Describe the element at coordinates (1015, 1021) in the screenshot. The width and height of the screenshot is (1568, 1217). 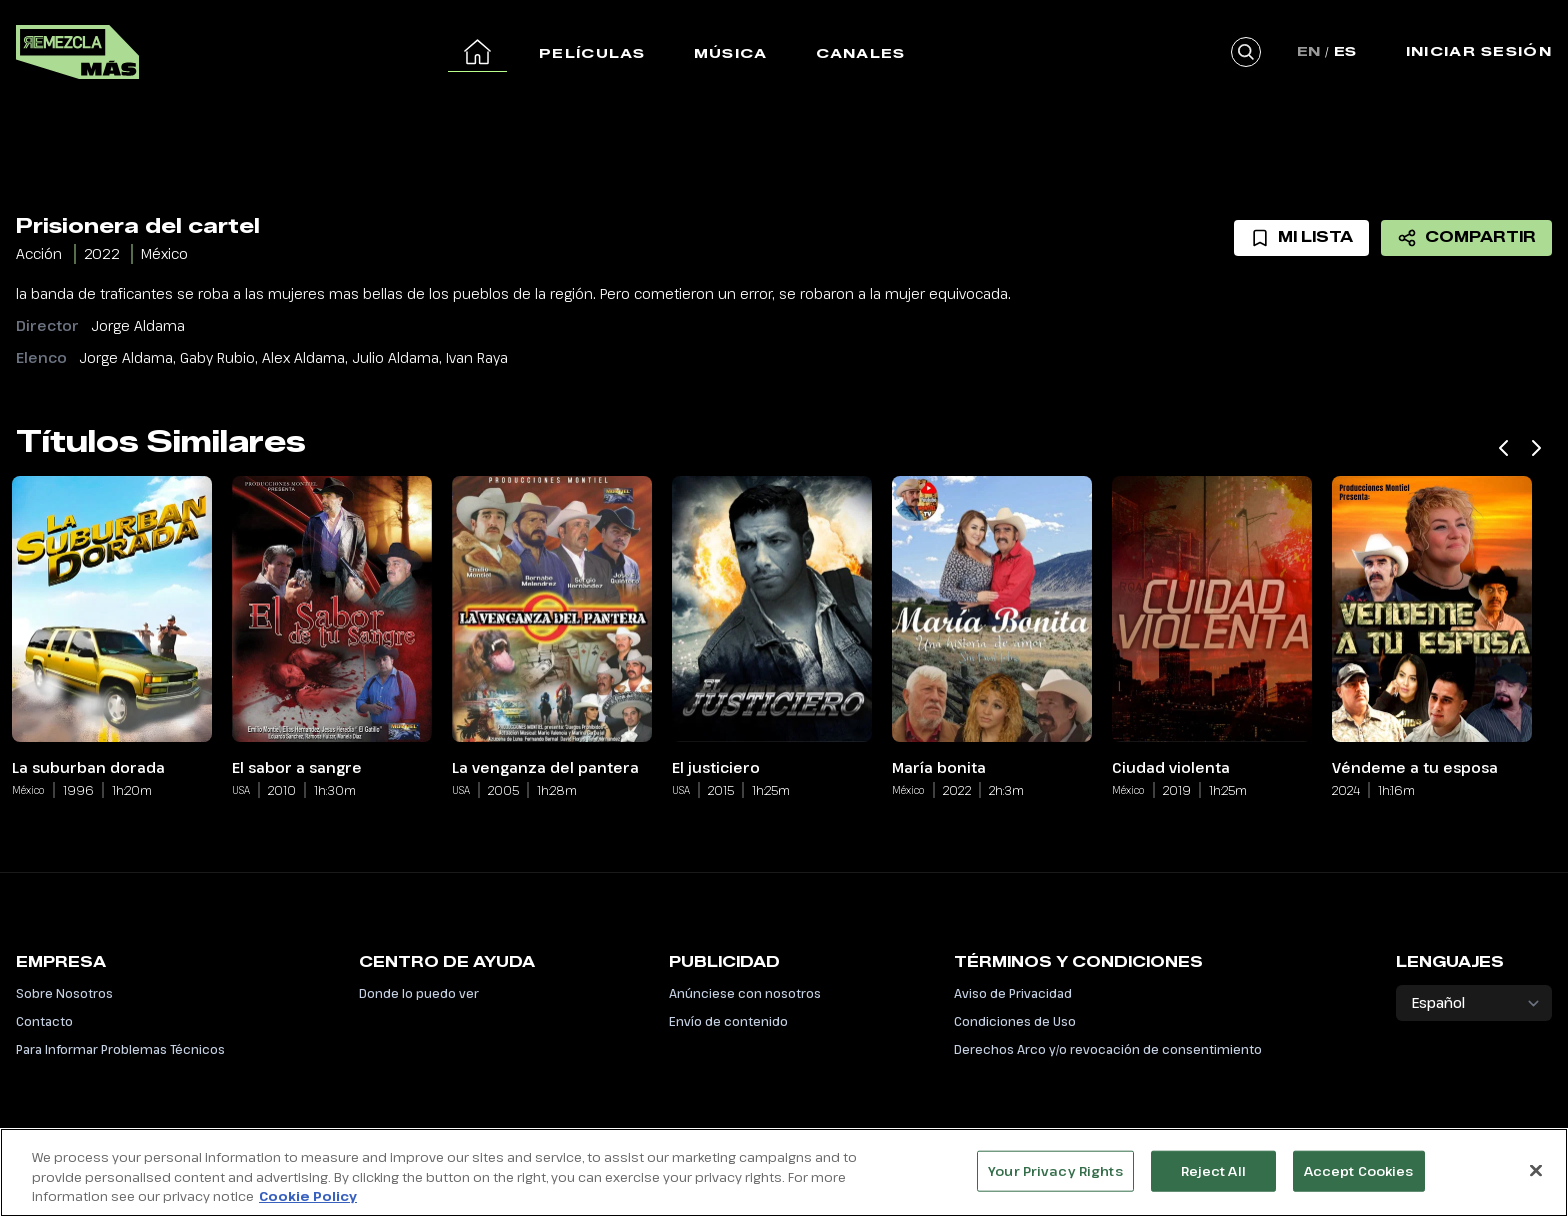
I see `Condiciones de Uso` at that location.